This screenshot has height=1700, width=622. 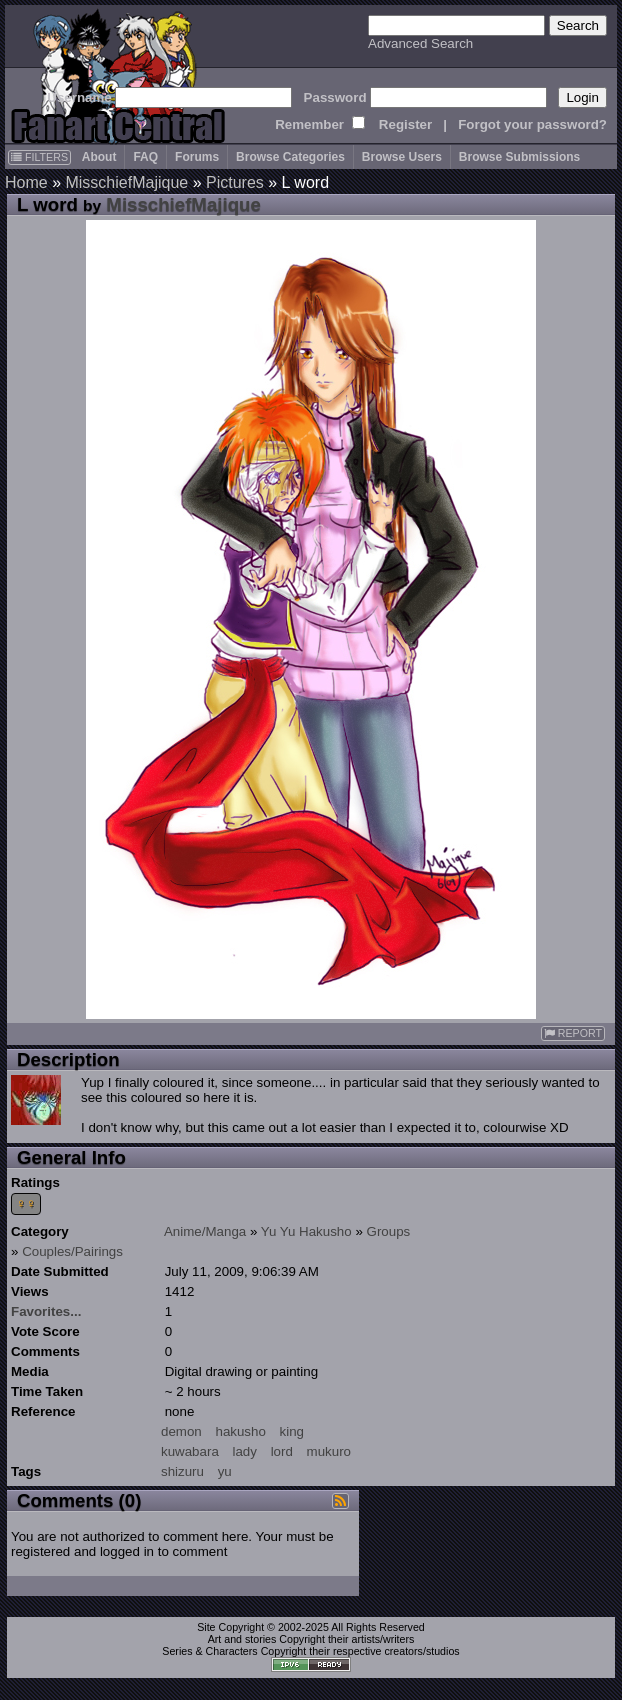 I want to click on Pictures, so click(x=235, y=182).